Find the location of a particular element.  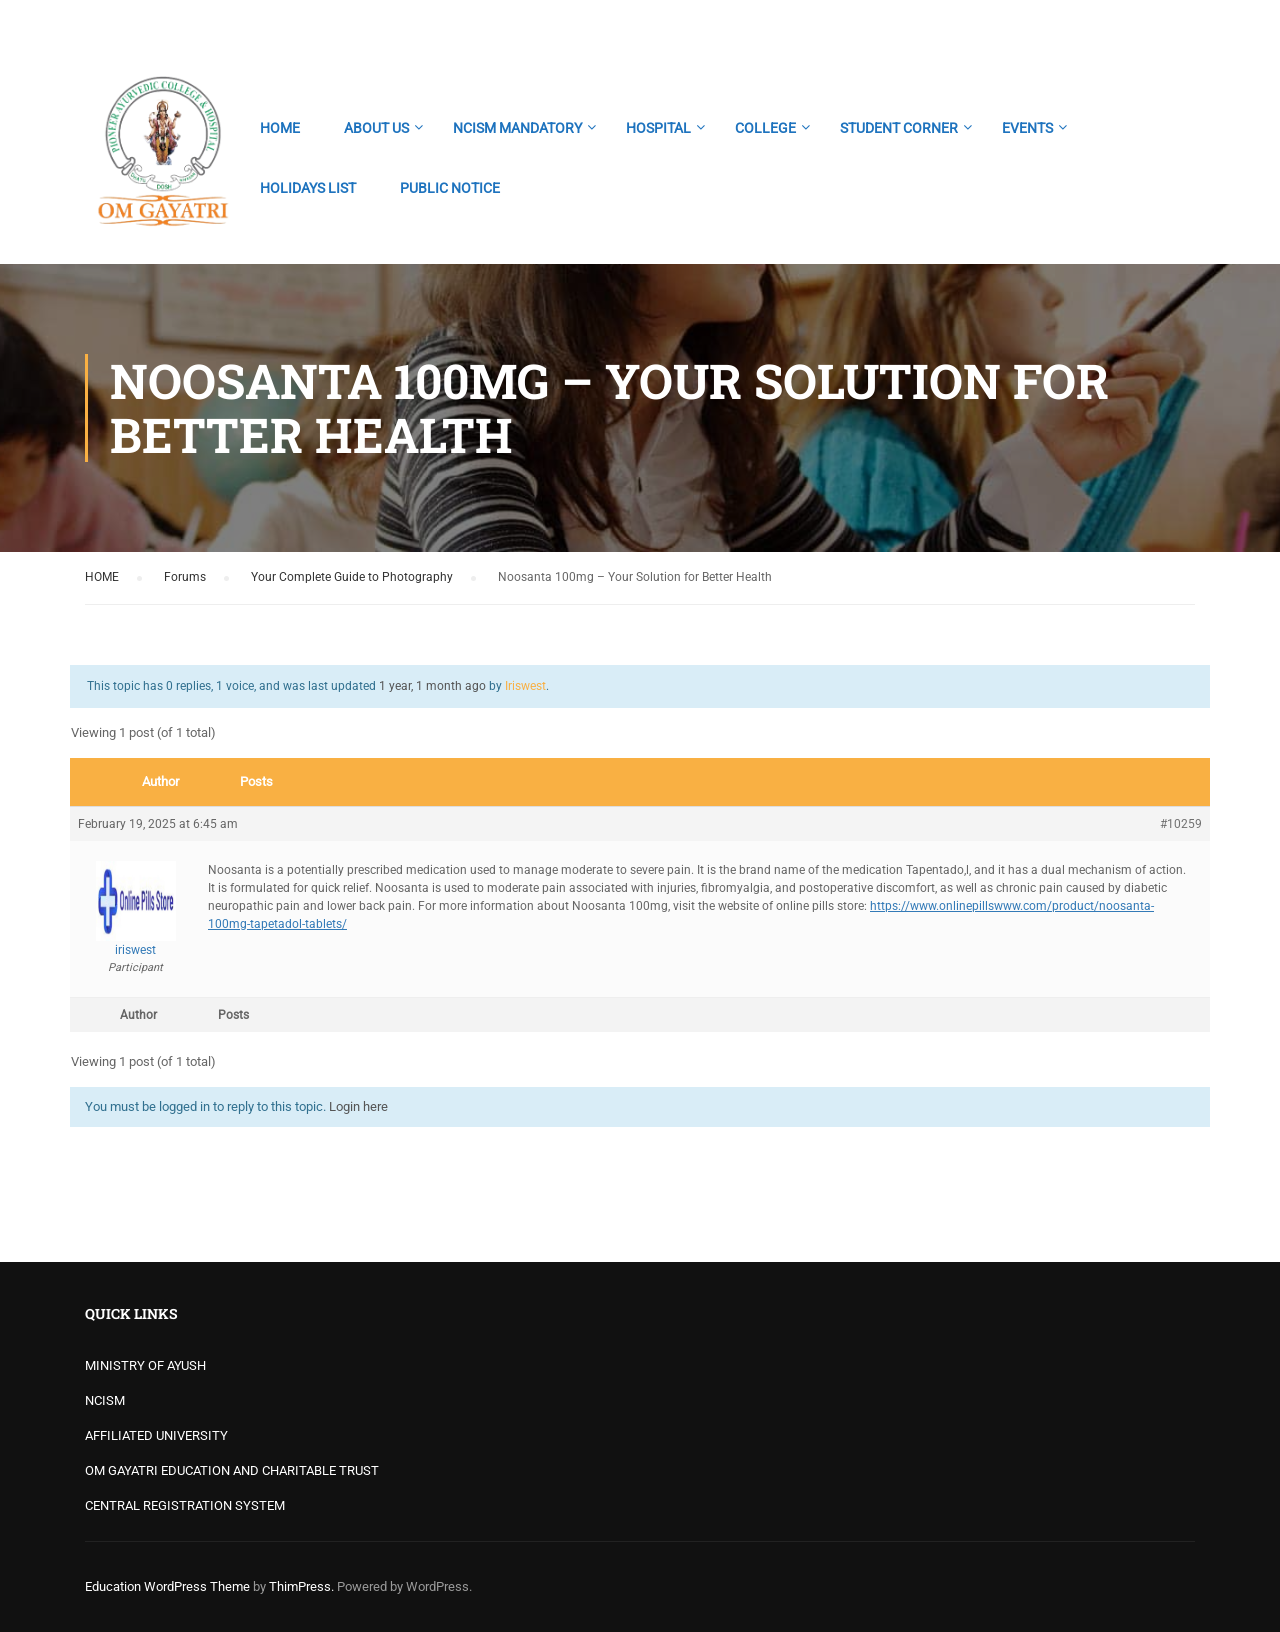

ThimPress. is located at coordinates (301, 1586).